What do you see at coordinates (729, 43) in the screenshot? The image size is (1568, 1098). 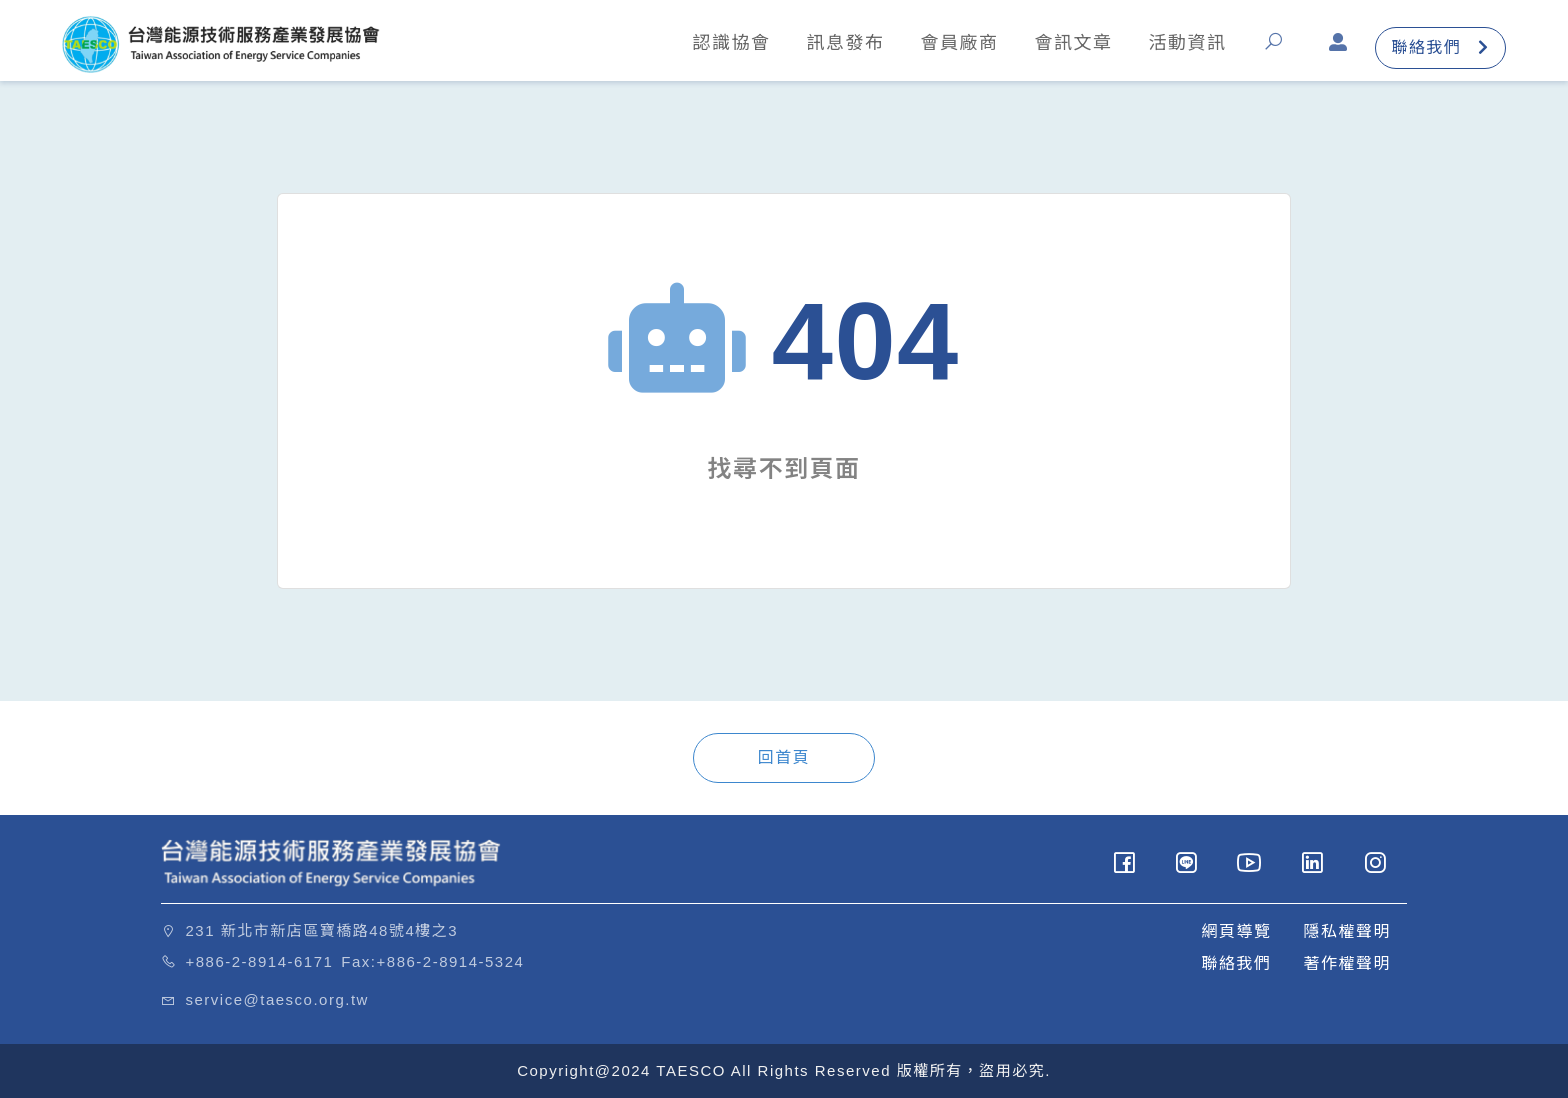 I see `認識協會 [button]` at bounding box center [729, 43].